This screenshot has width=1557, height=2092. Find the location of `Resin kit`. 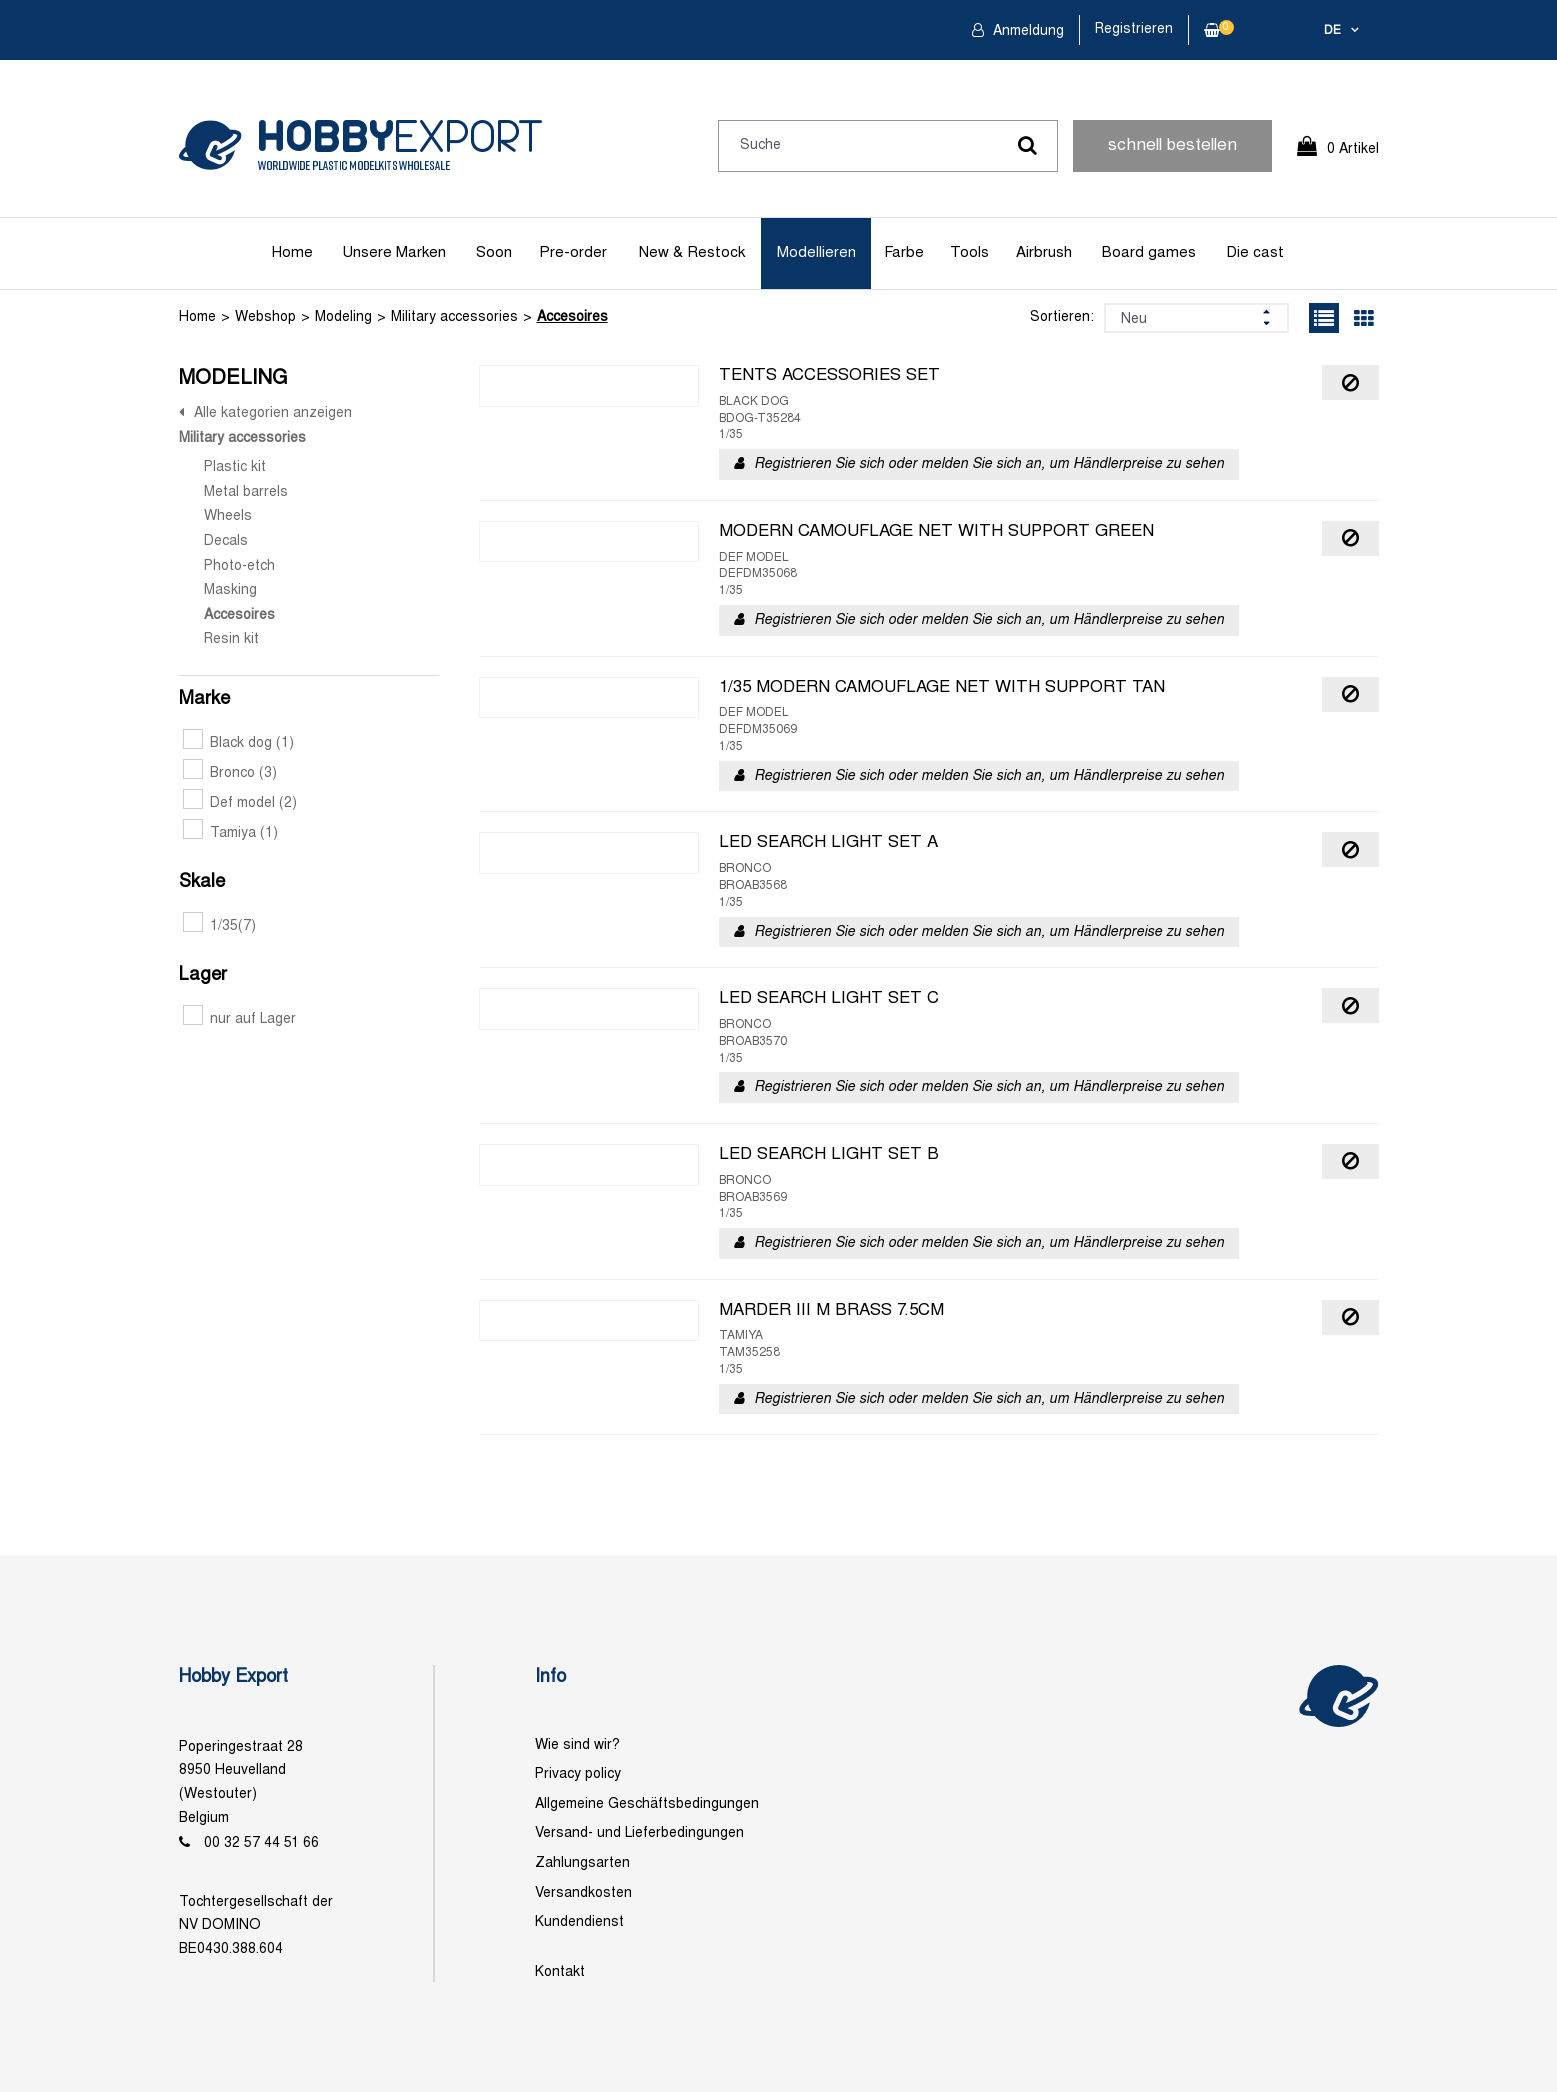

Resin kit is located at coordinates (231, 639).